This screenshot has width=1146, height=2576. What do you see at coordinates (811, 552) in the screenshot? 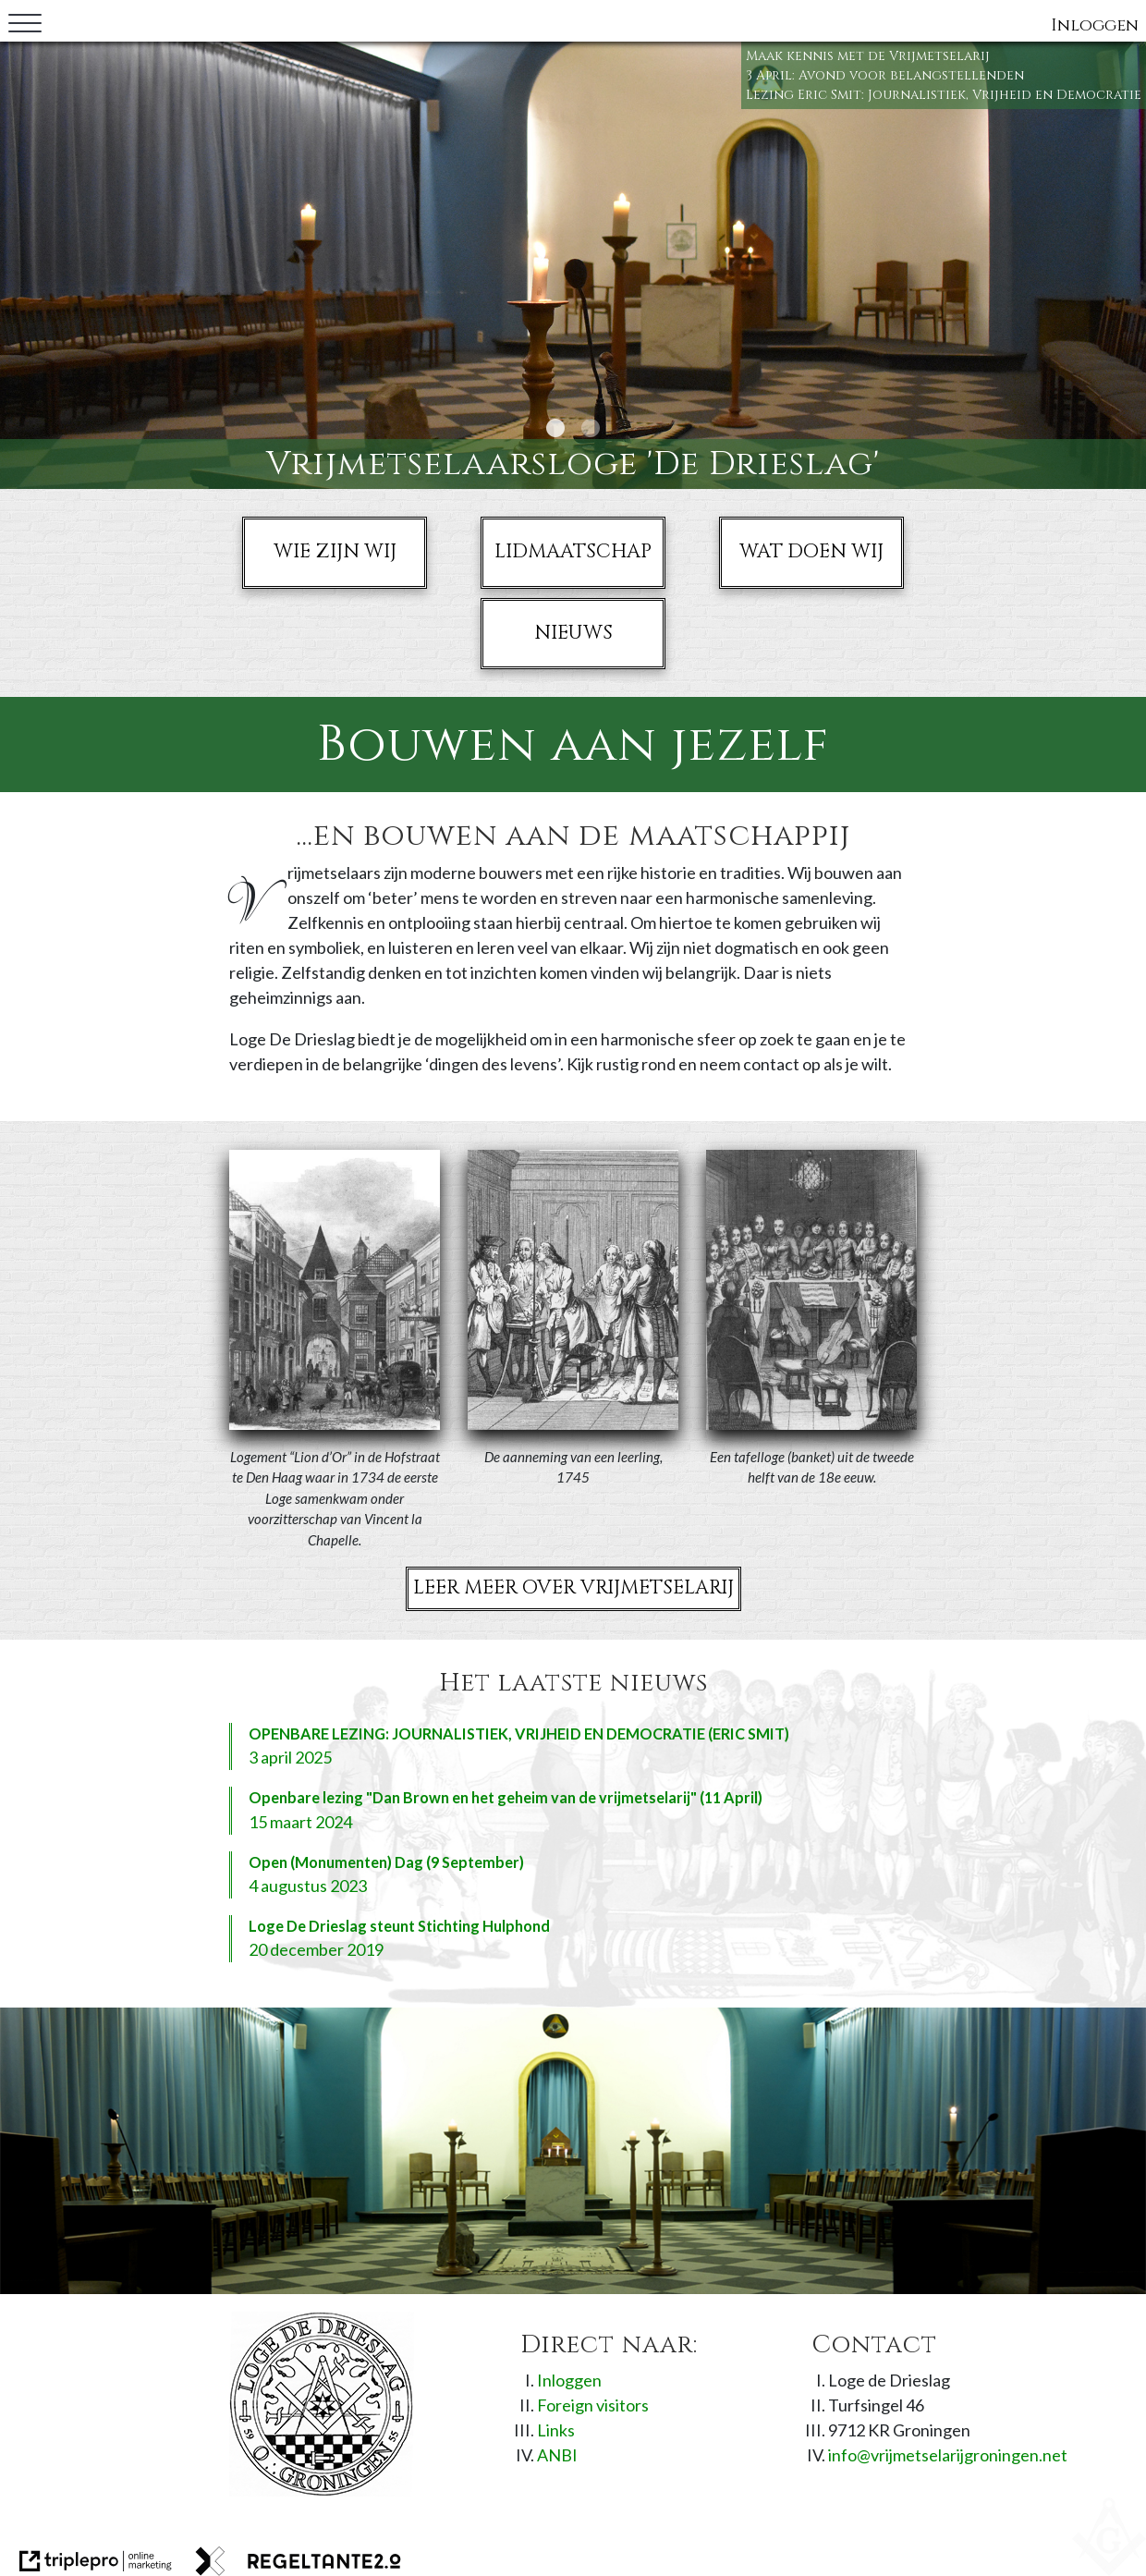
I see `Wat doen wij [wat doen wij]` at bounding box center [811, 552].